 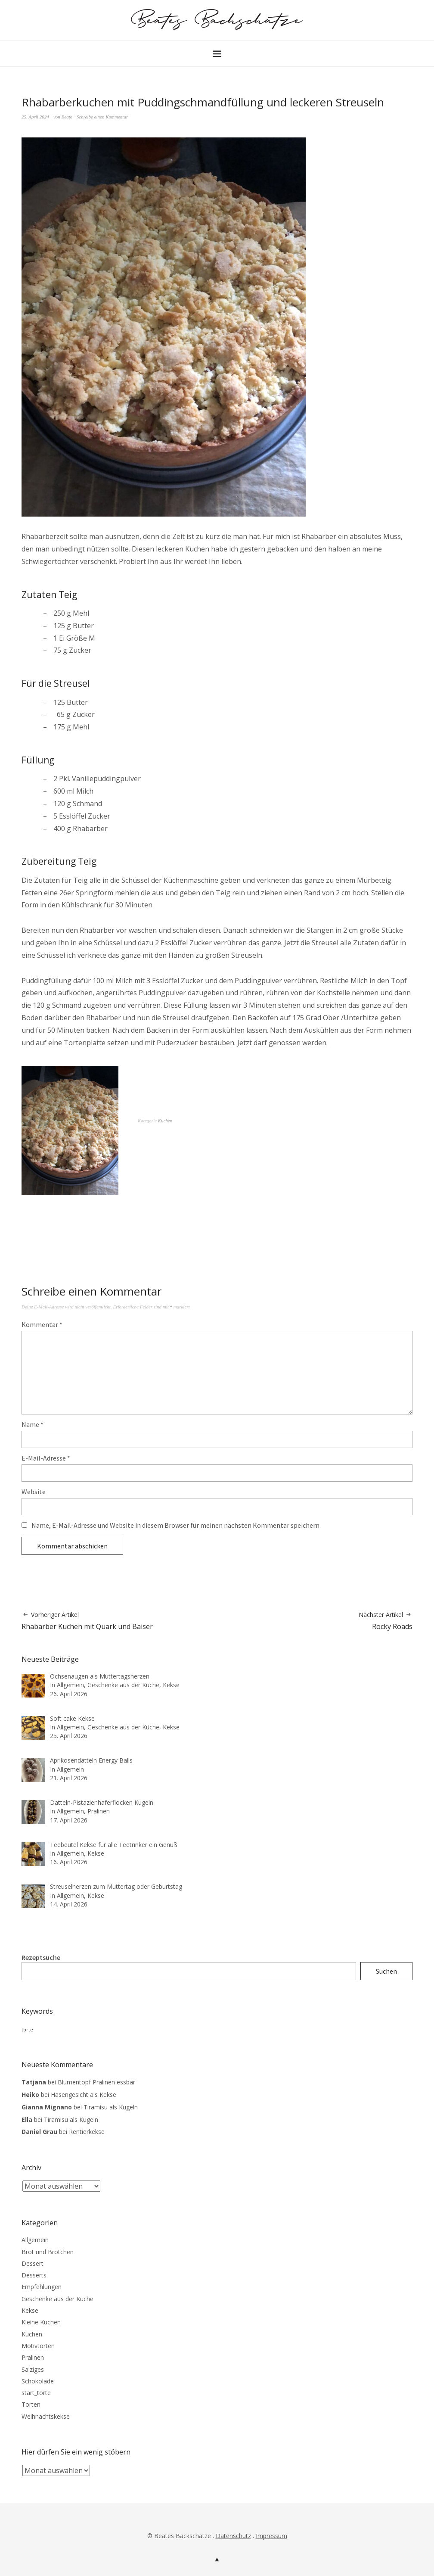 I want to click on Geschenke aus der Küche, so click(x=57, y=2299).